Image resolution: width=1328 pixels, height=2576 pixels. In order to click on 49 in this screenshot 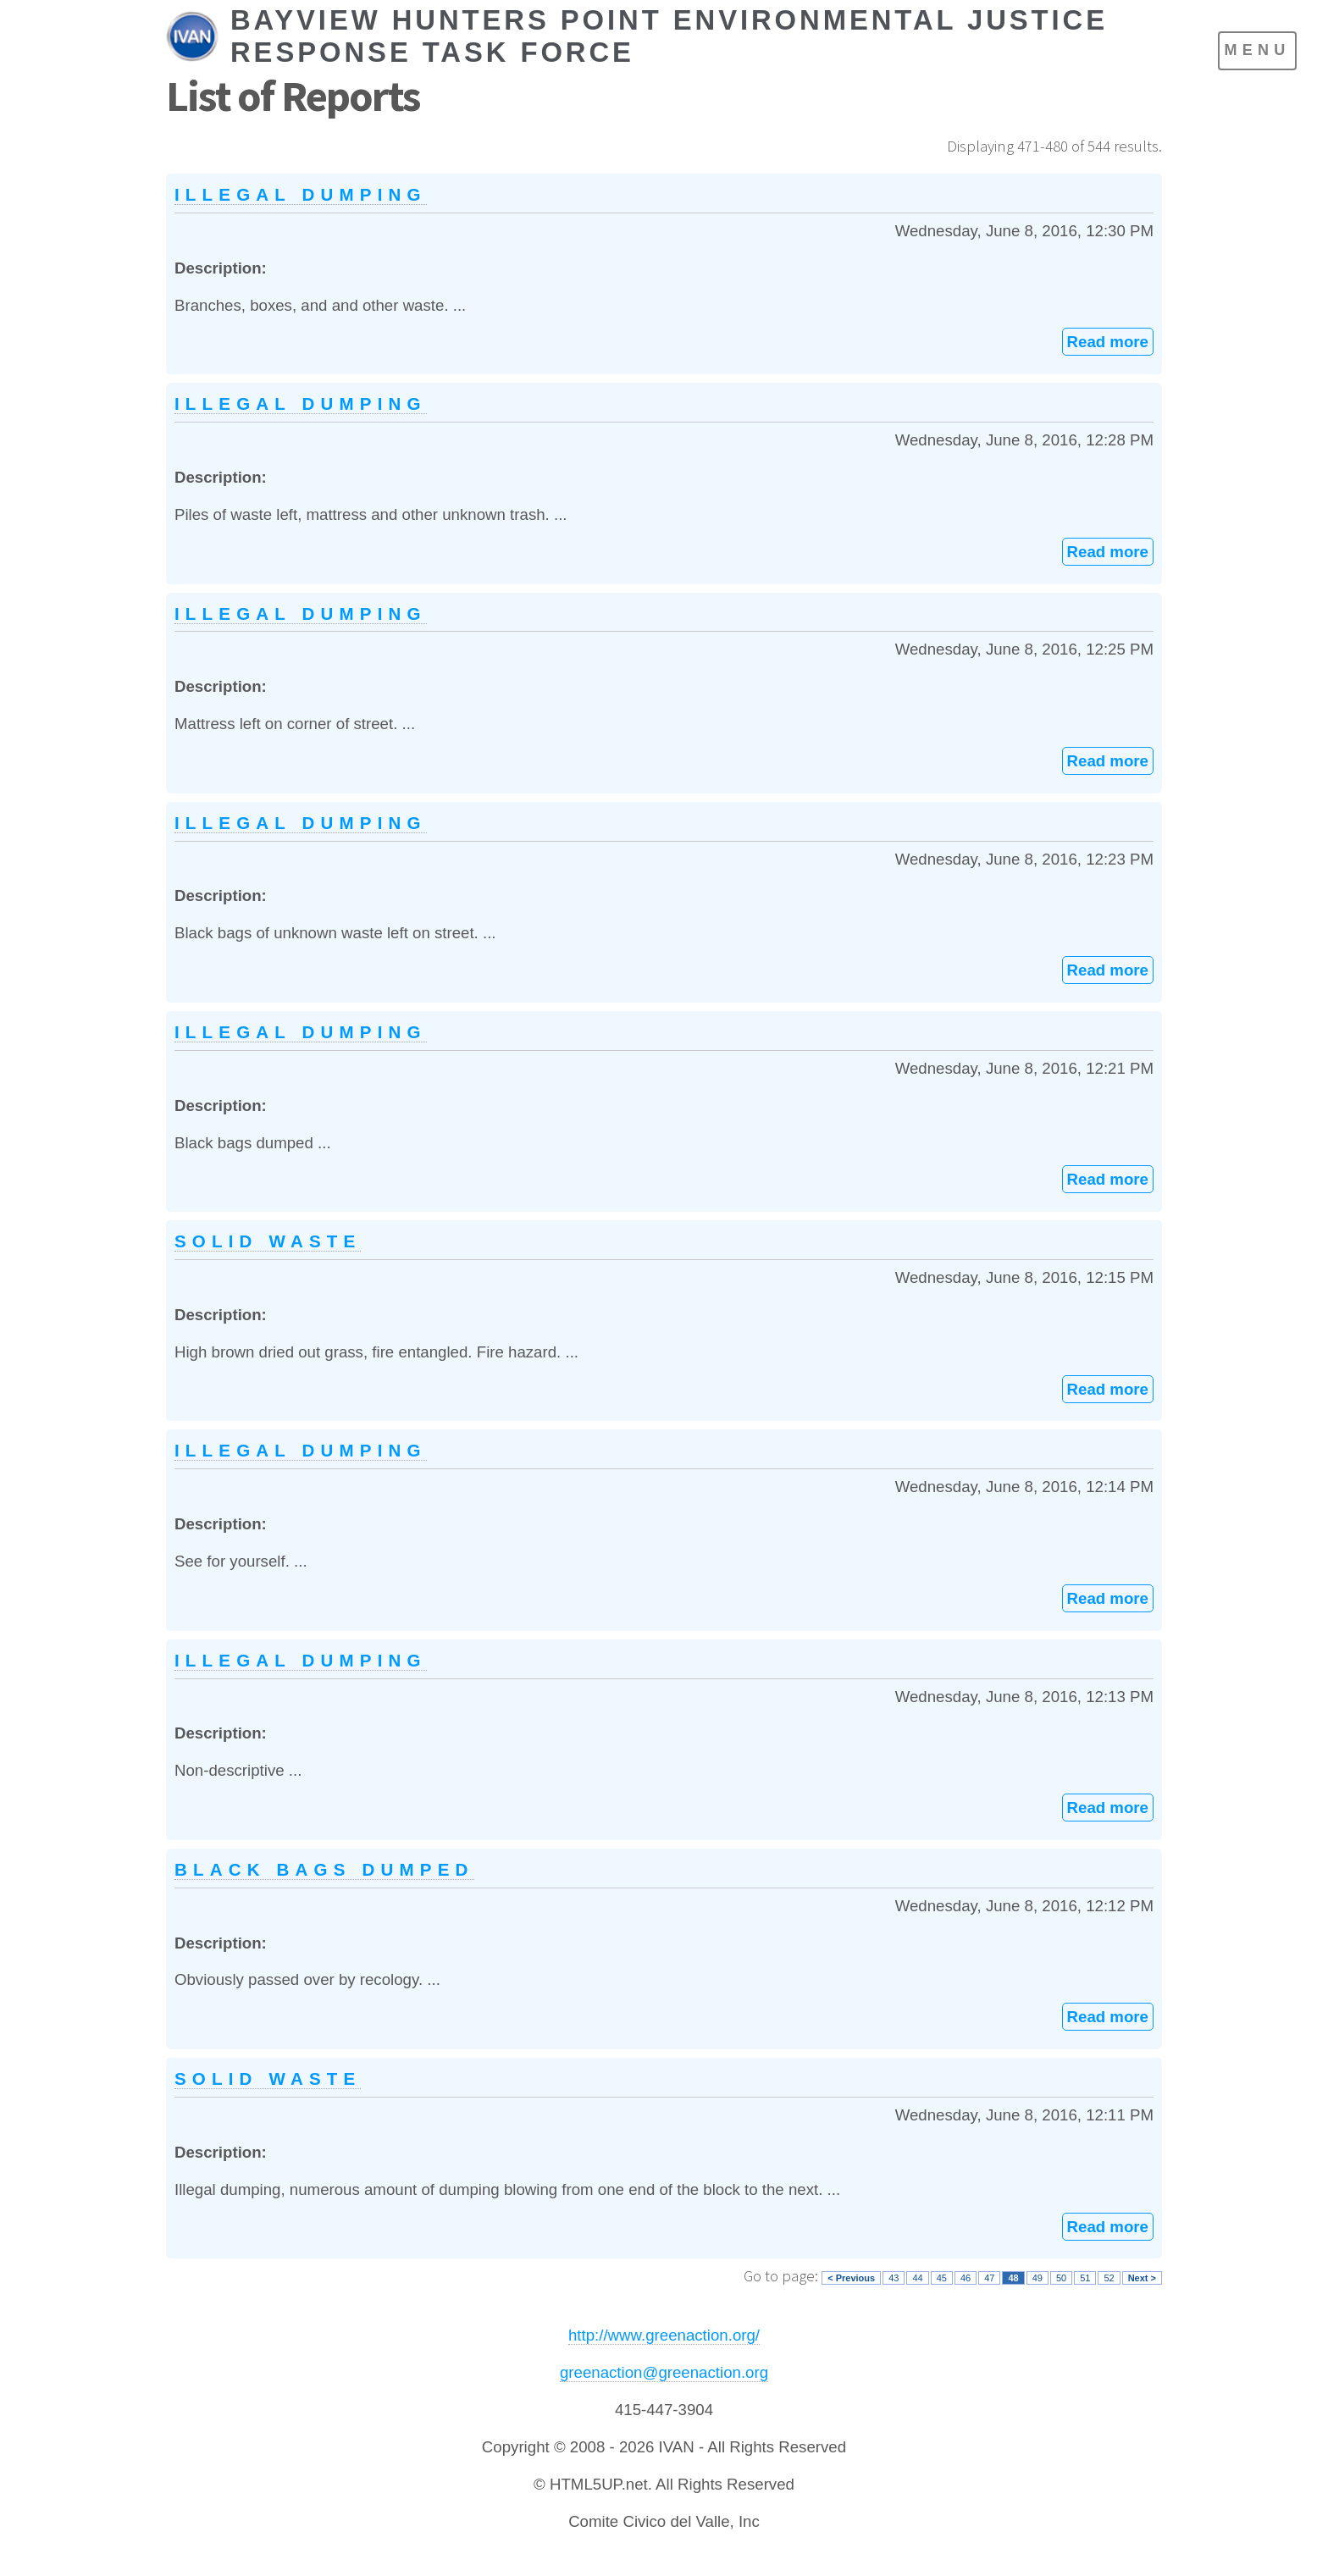, I will do `click(1037, 2278)`.